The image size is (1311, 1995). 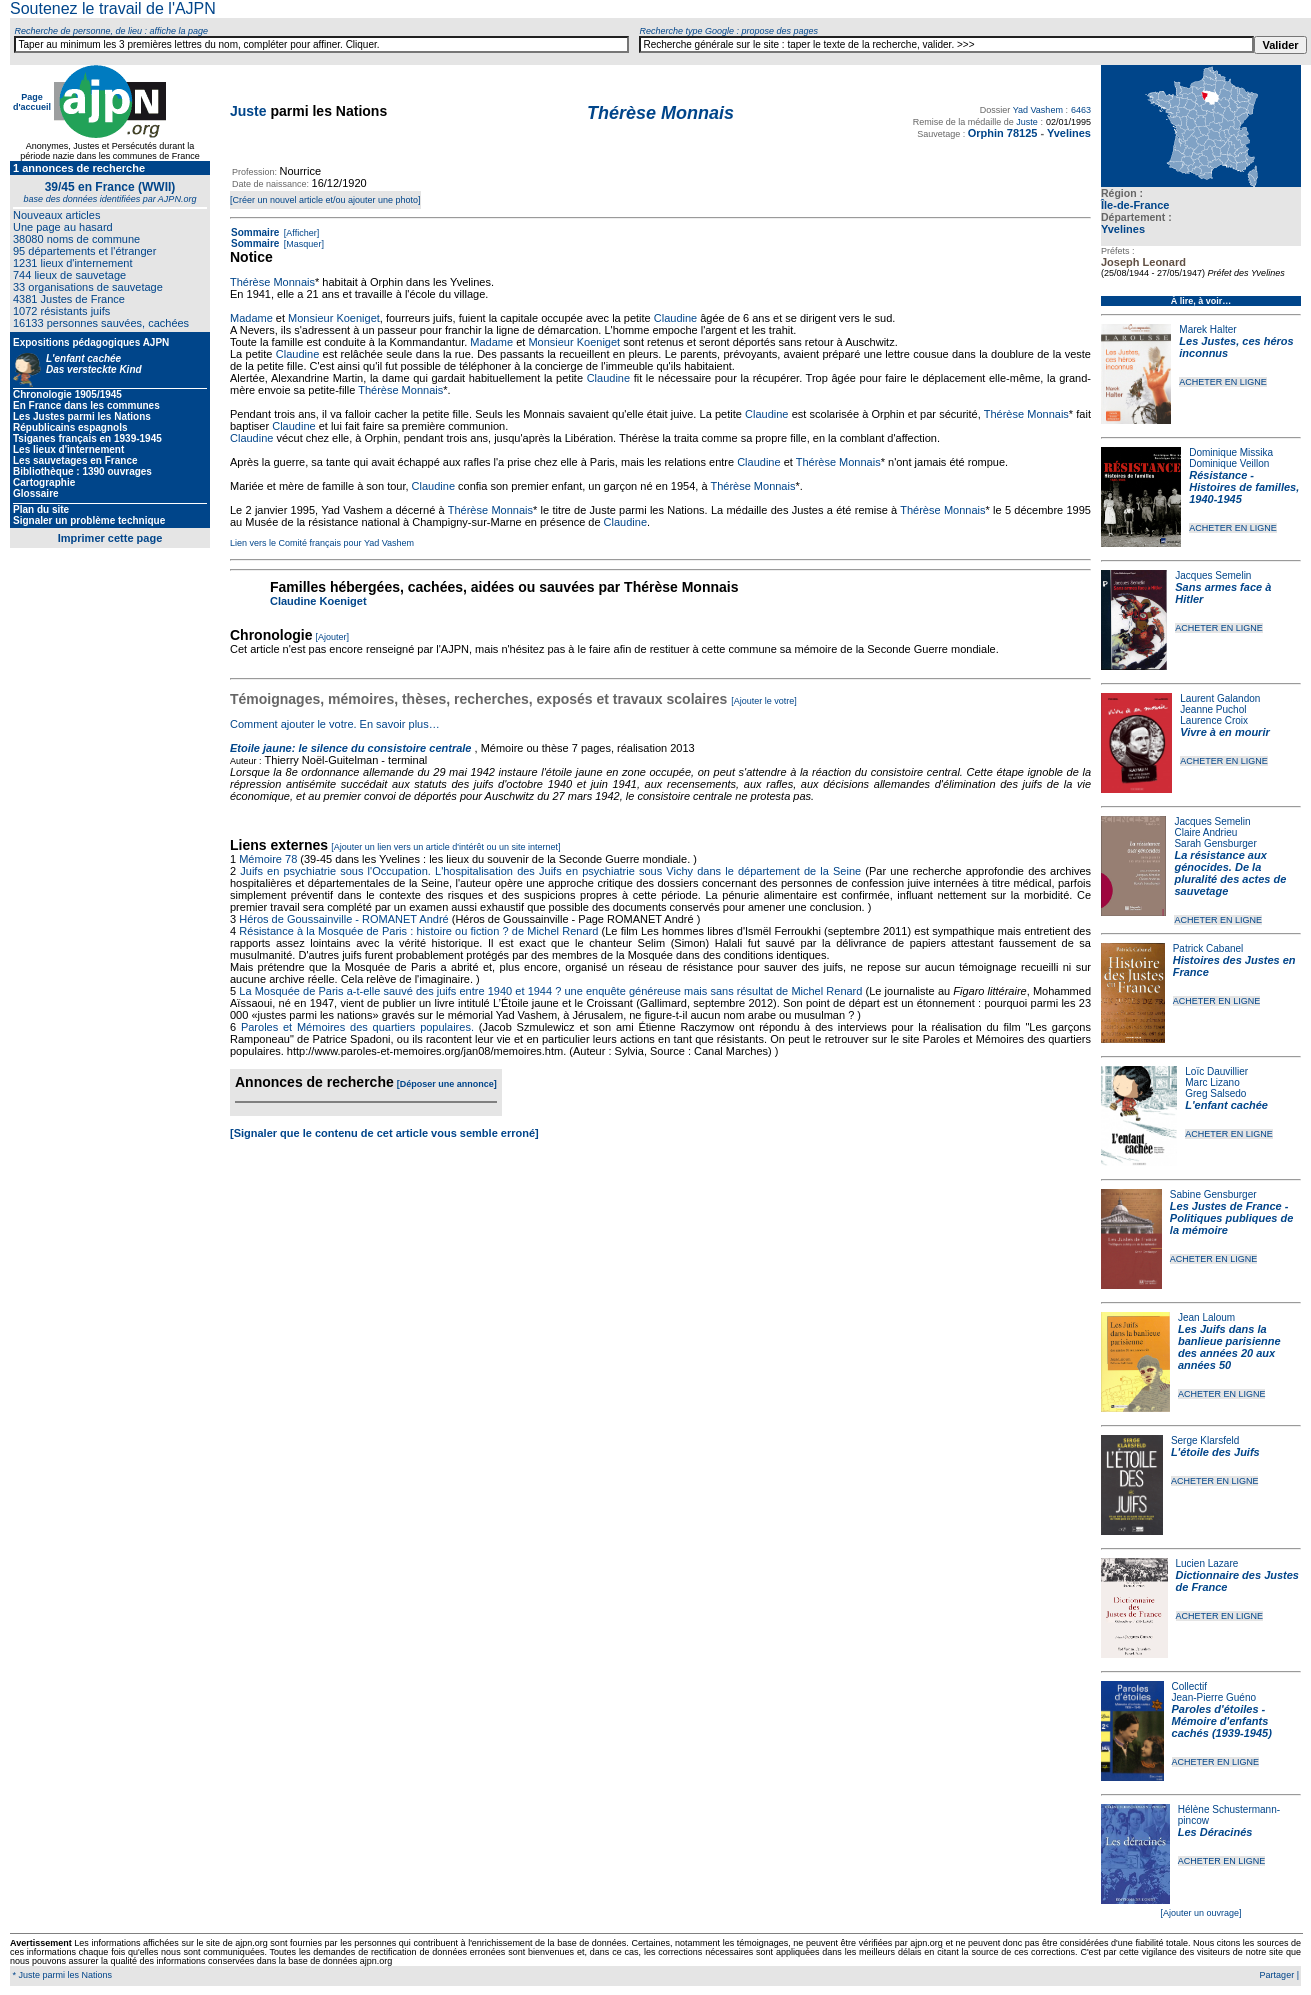 I want to click on Claire Andrieu, so click(x=1205, y=832).